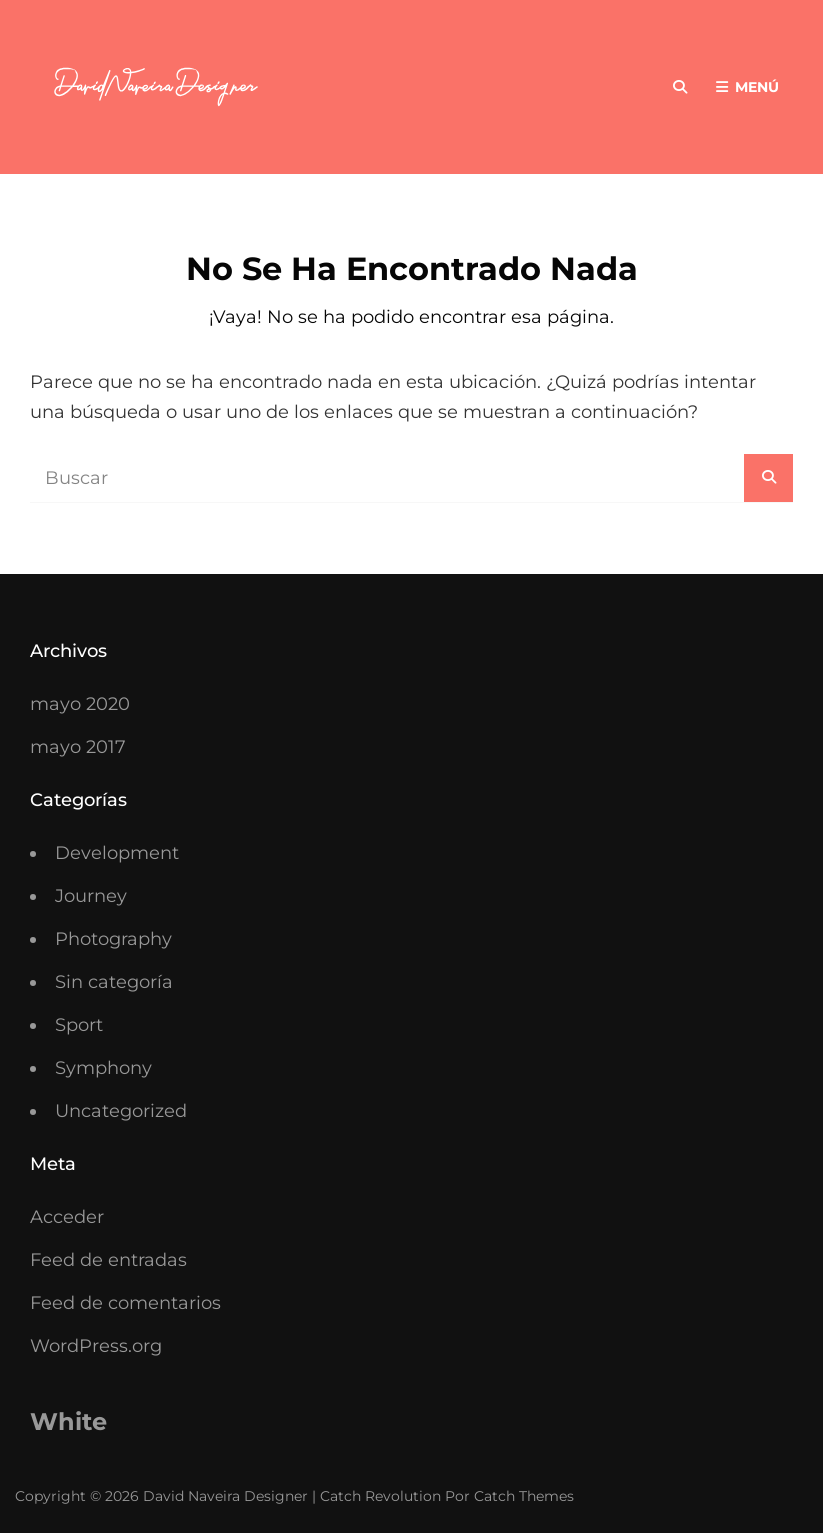  Describe the element at coordinates (117, 853) in the screenshot. I see `Development` at that location.